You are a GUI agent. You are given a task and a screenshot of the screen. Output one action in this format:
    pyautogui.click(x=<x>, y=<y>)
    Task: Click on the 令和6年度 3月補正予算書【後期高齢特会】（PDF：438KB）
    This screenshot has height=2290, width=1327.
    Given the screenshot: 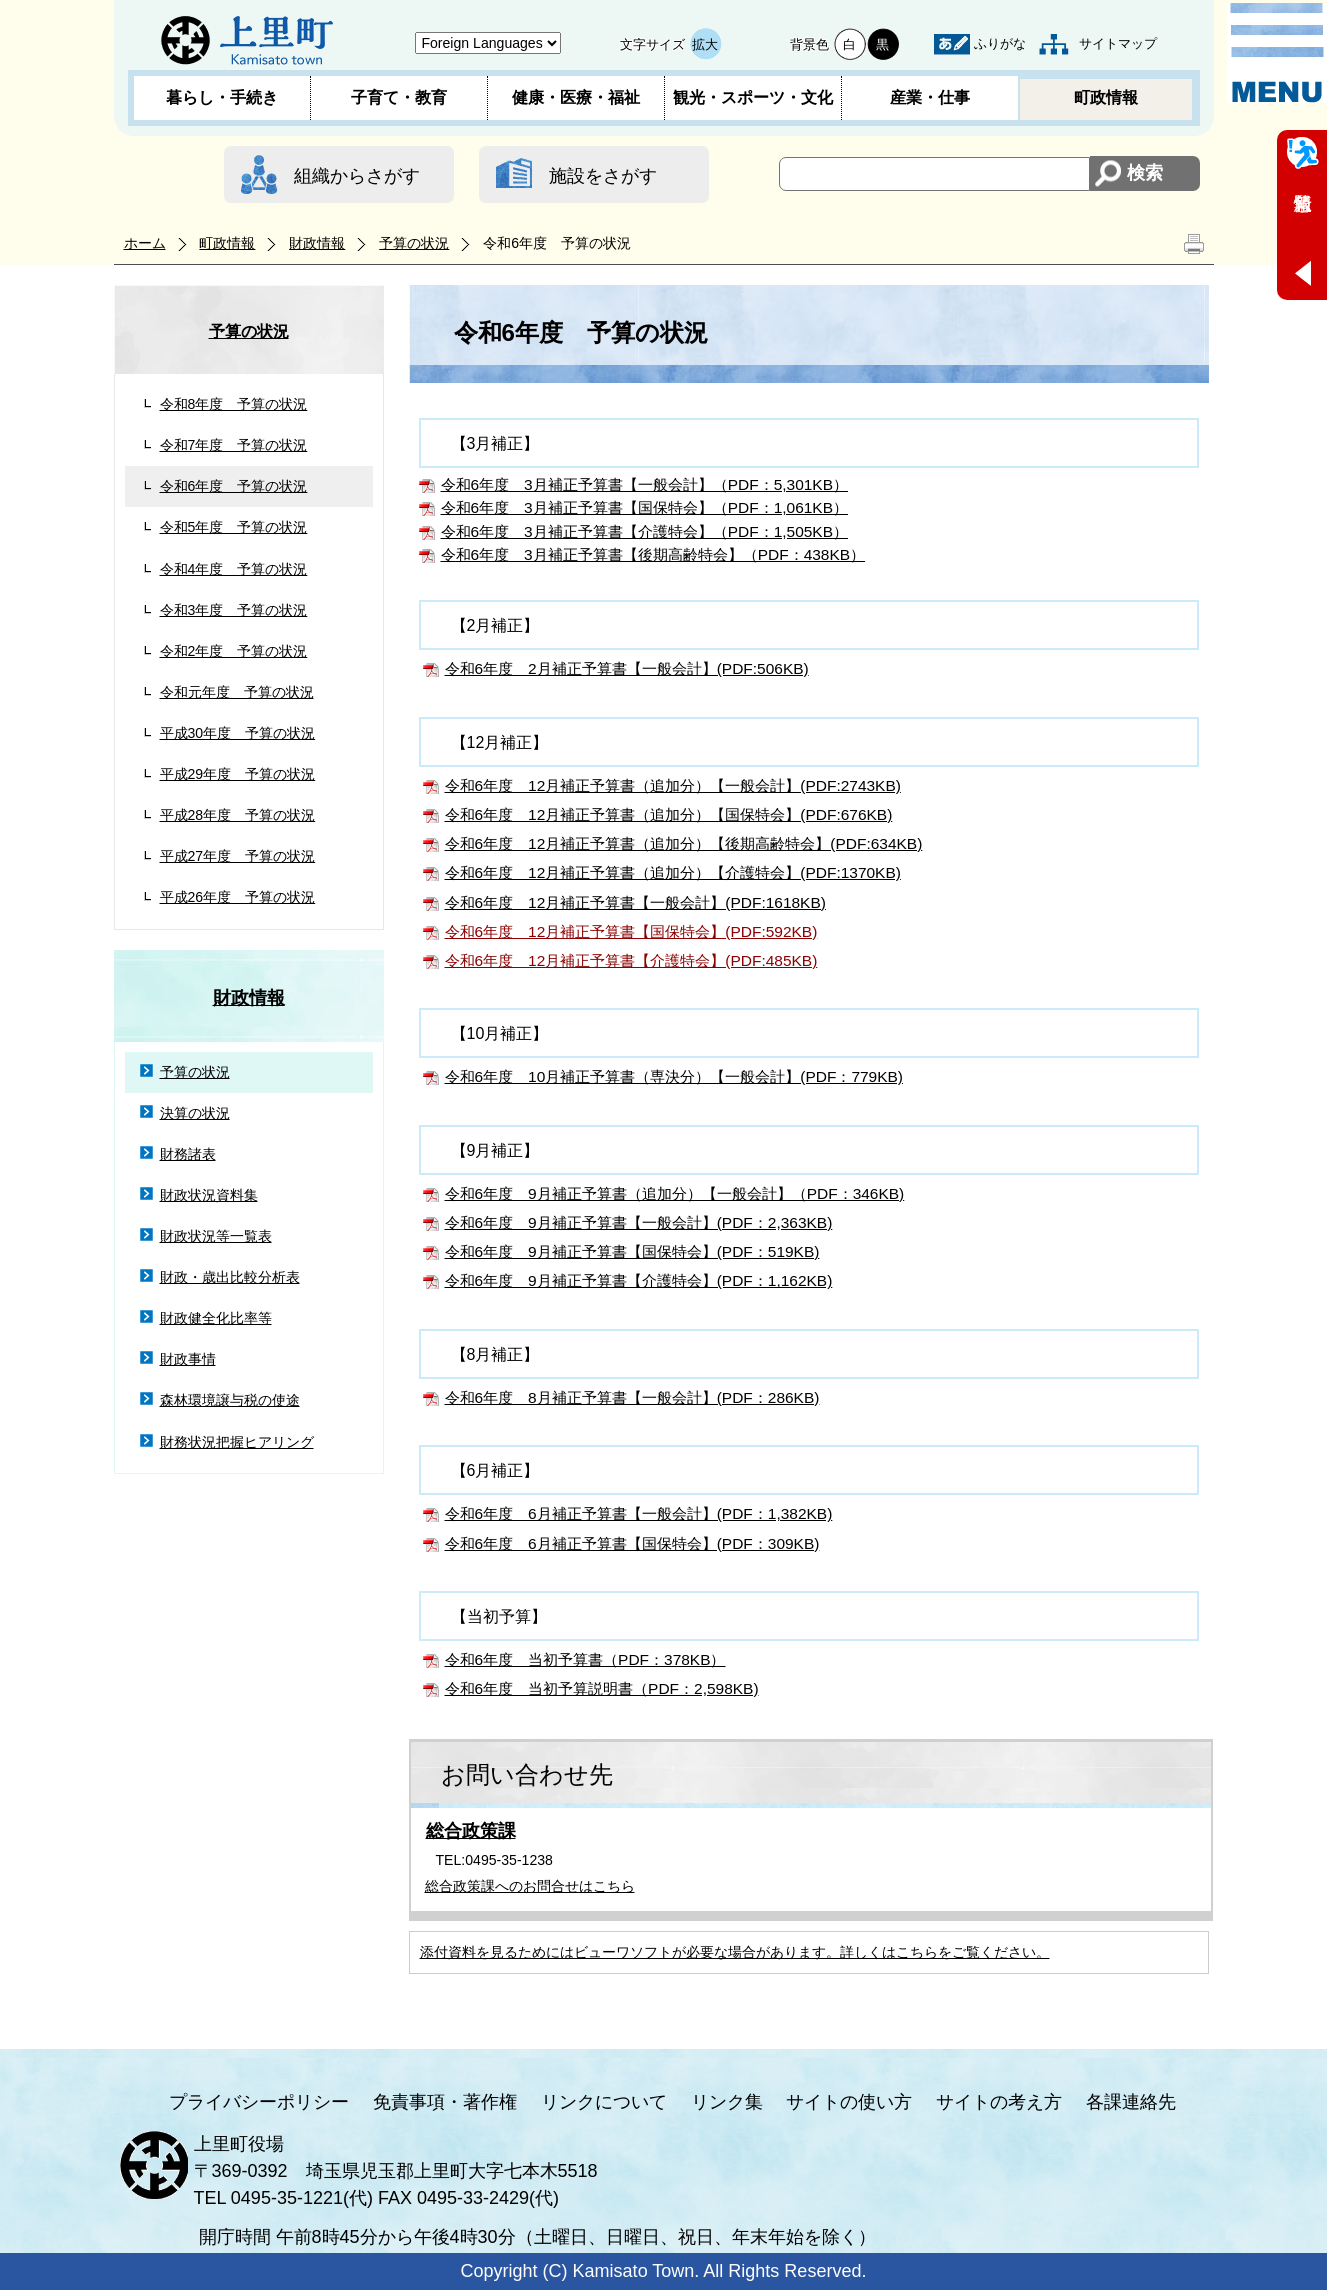 What is the action you would take?
    pyautogui.click(x=653, y=554)
    